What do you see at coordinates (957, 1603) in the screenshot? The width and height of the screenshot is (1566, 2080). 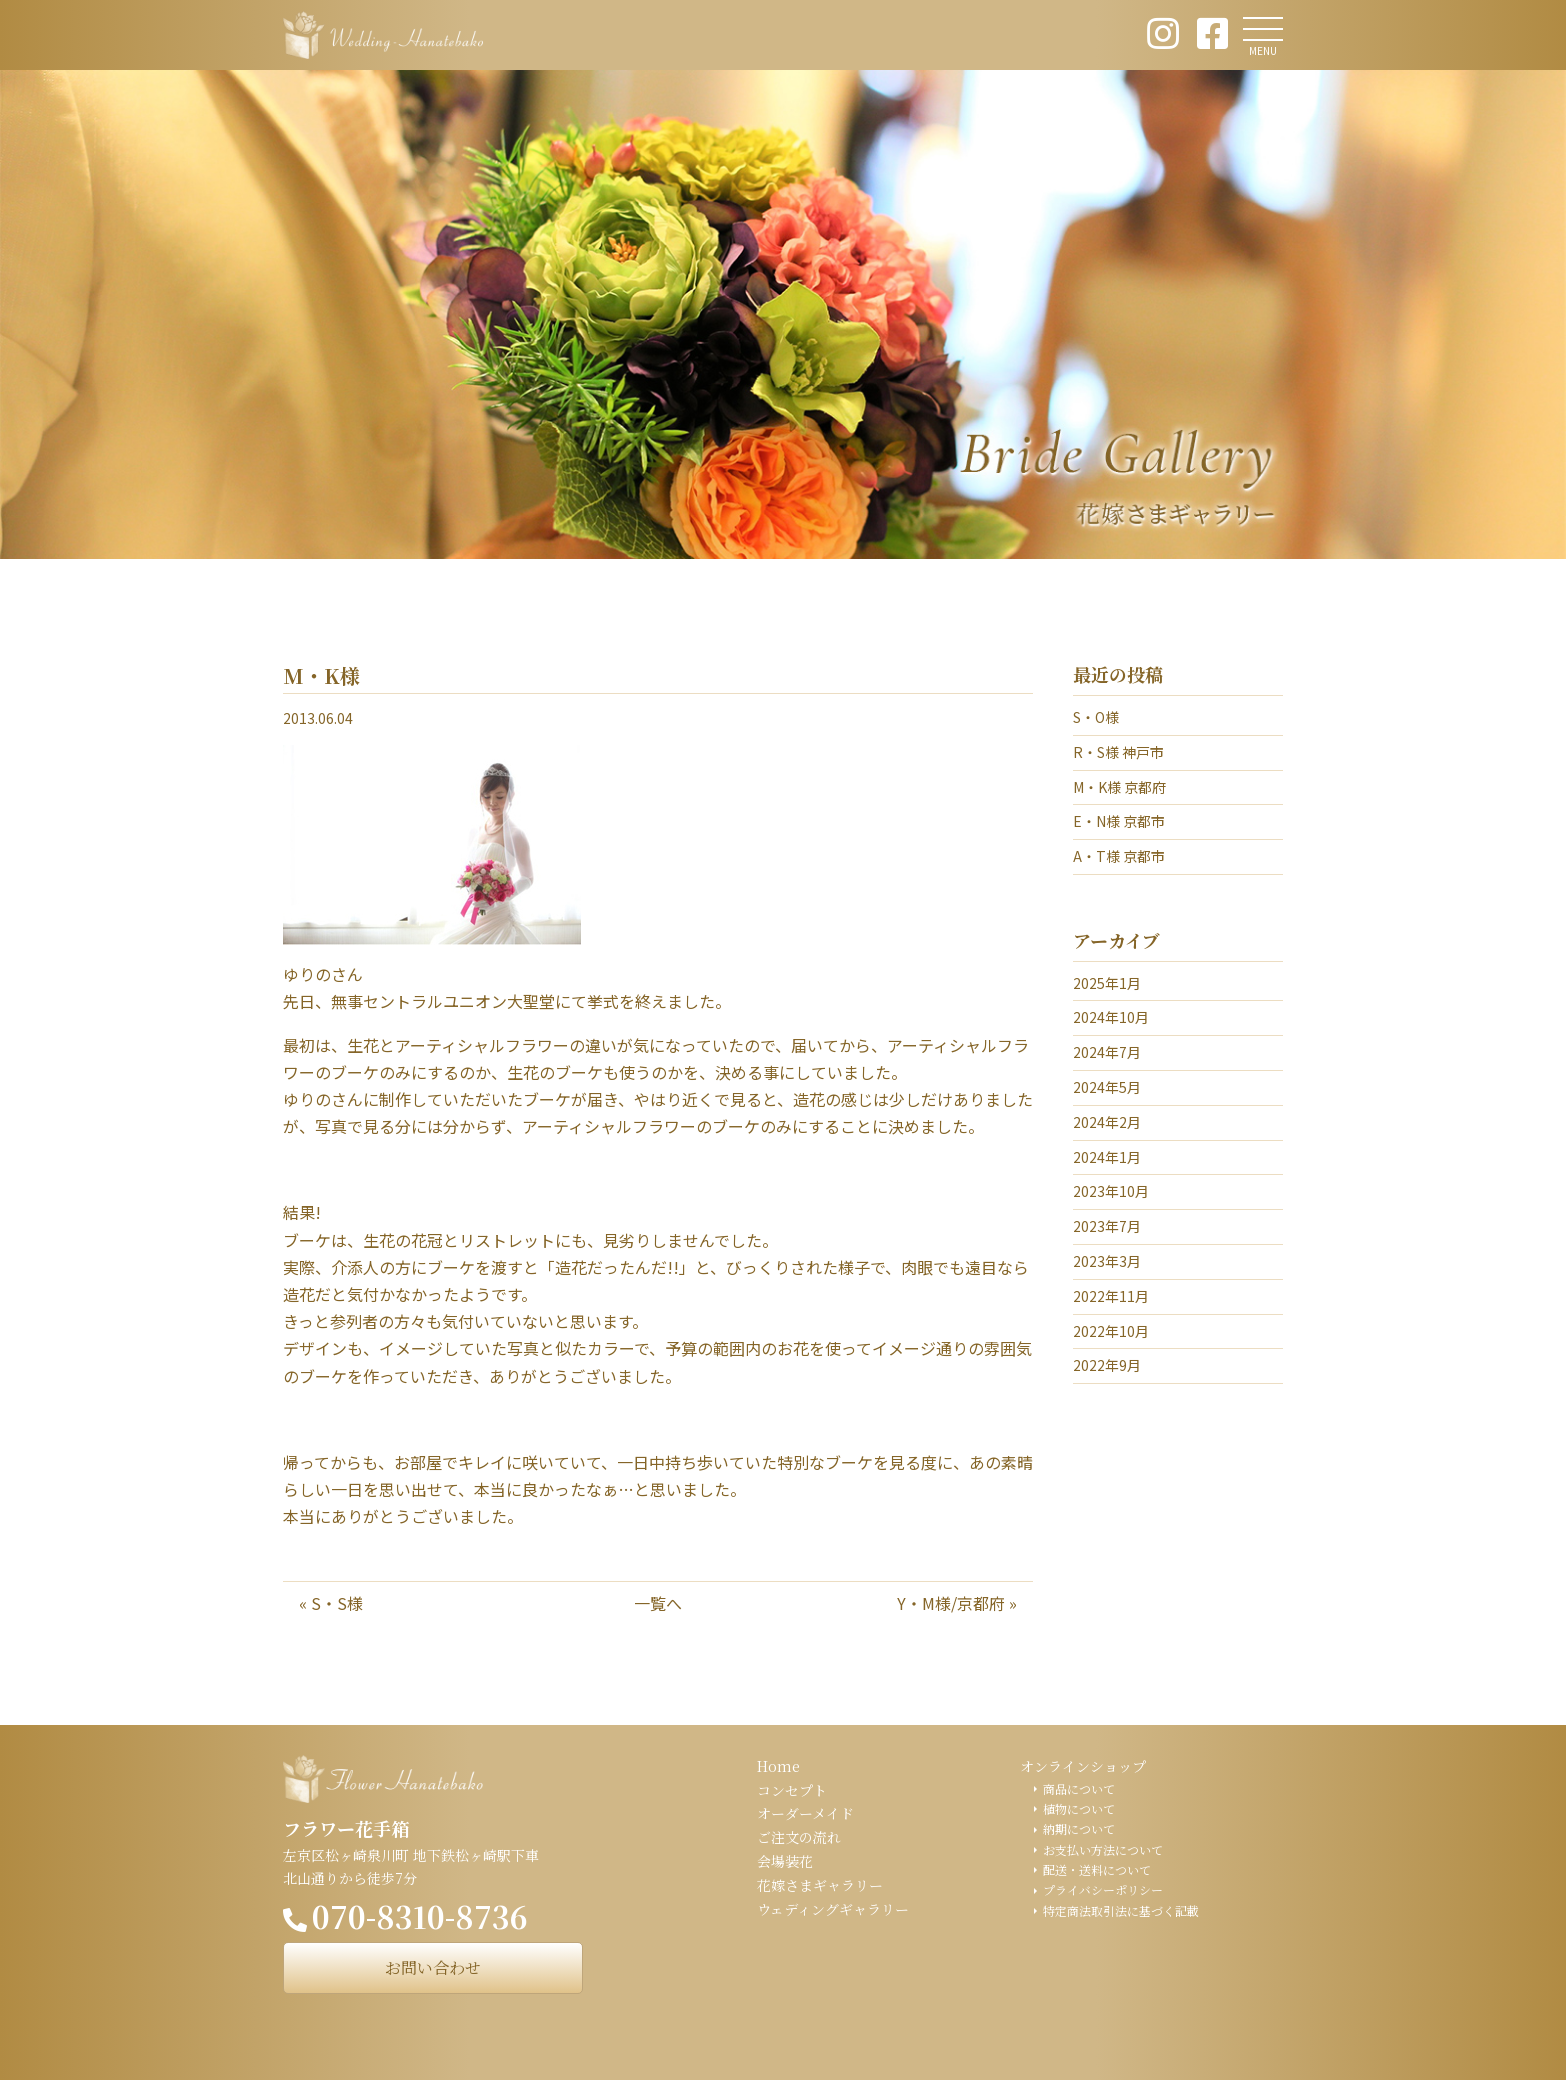 I see `Y・M様/京都府 »` at bounding box center [957, 1603].